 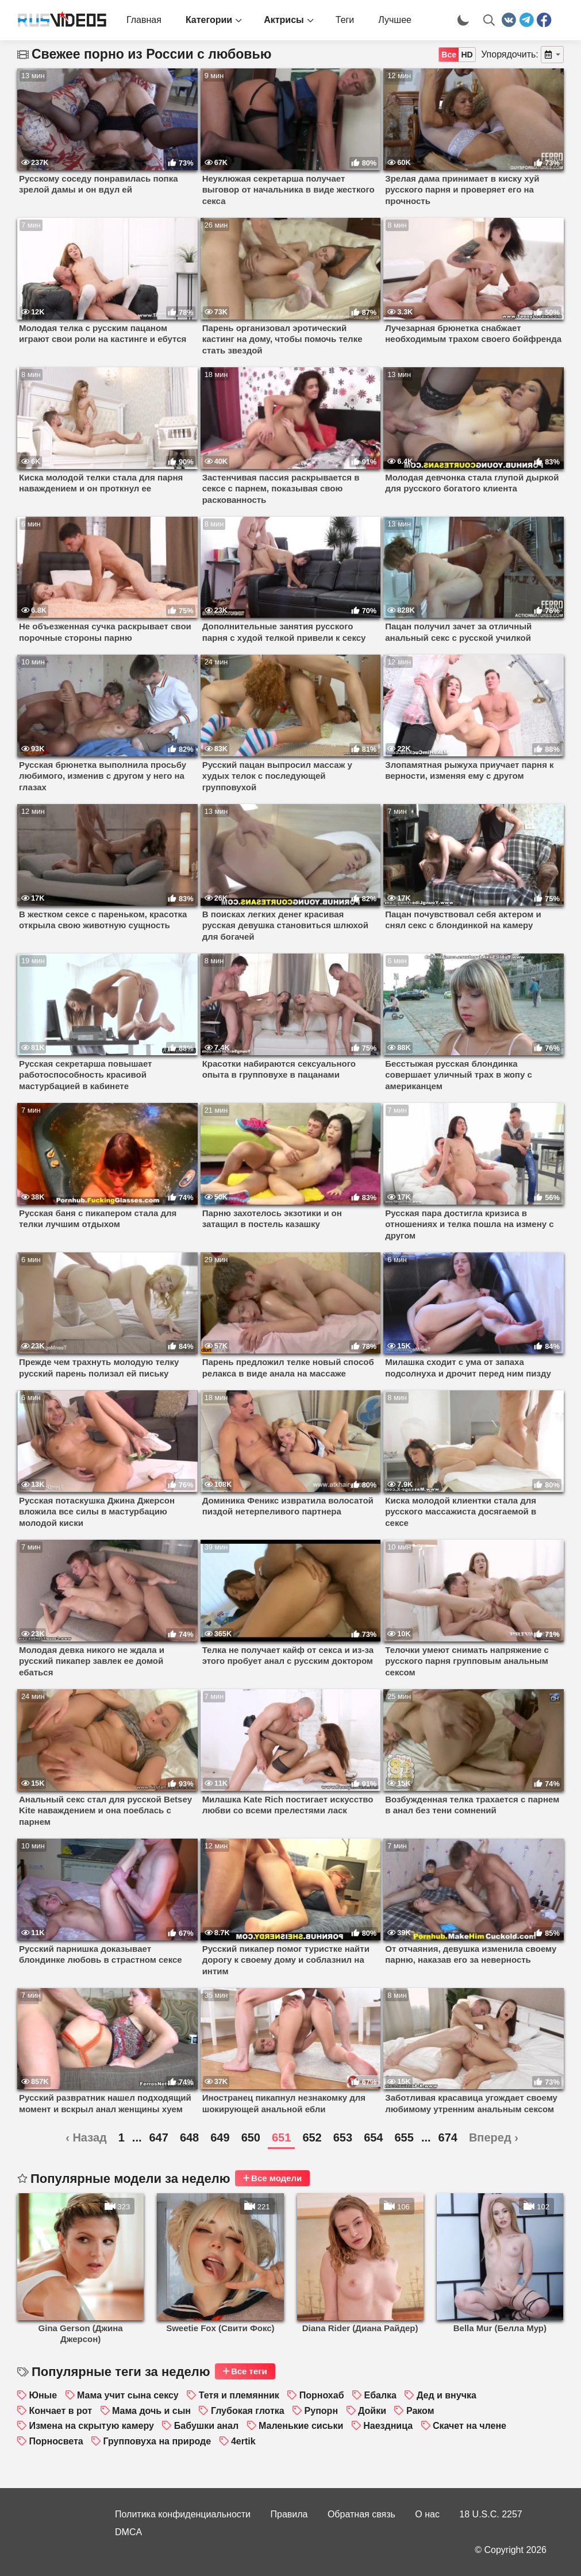 I want to click on 649, so click(x=219, y=2137).